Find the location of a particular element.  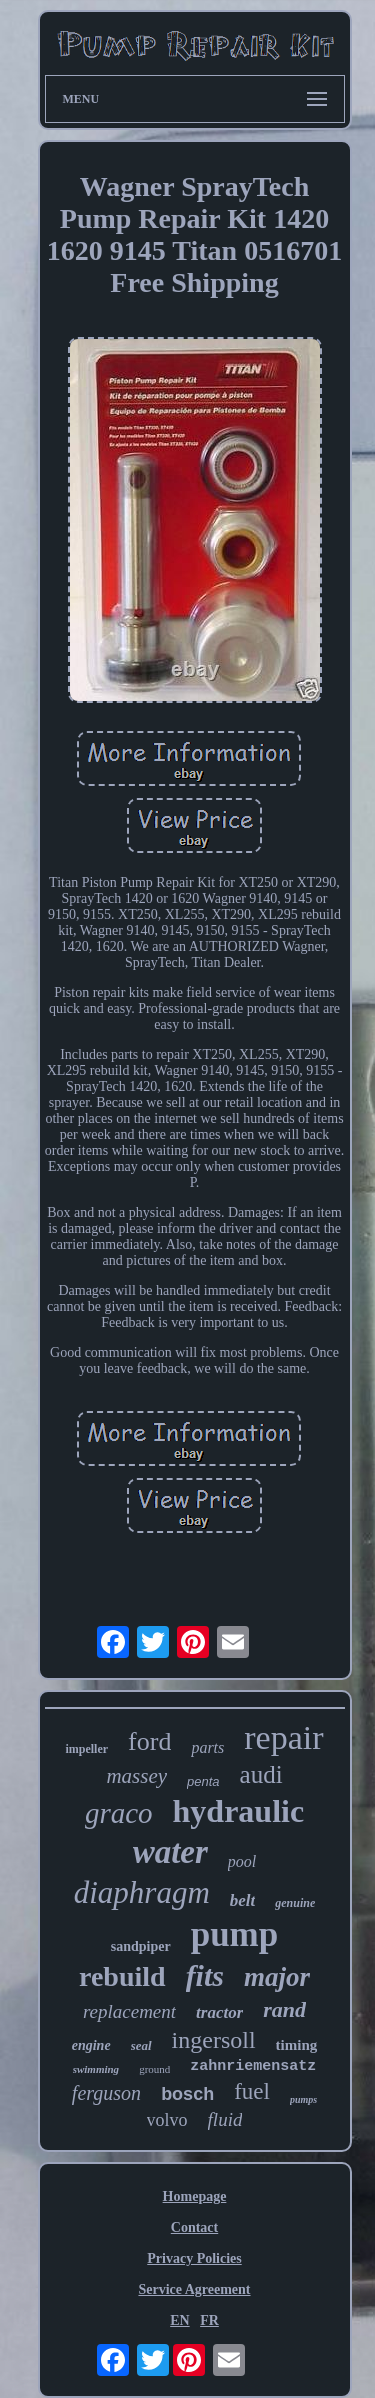

ford is located at coordinates (149, 1741).